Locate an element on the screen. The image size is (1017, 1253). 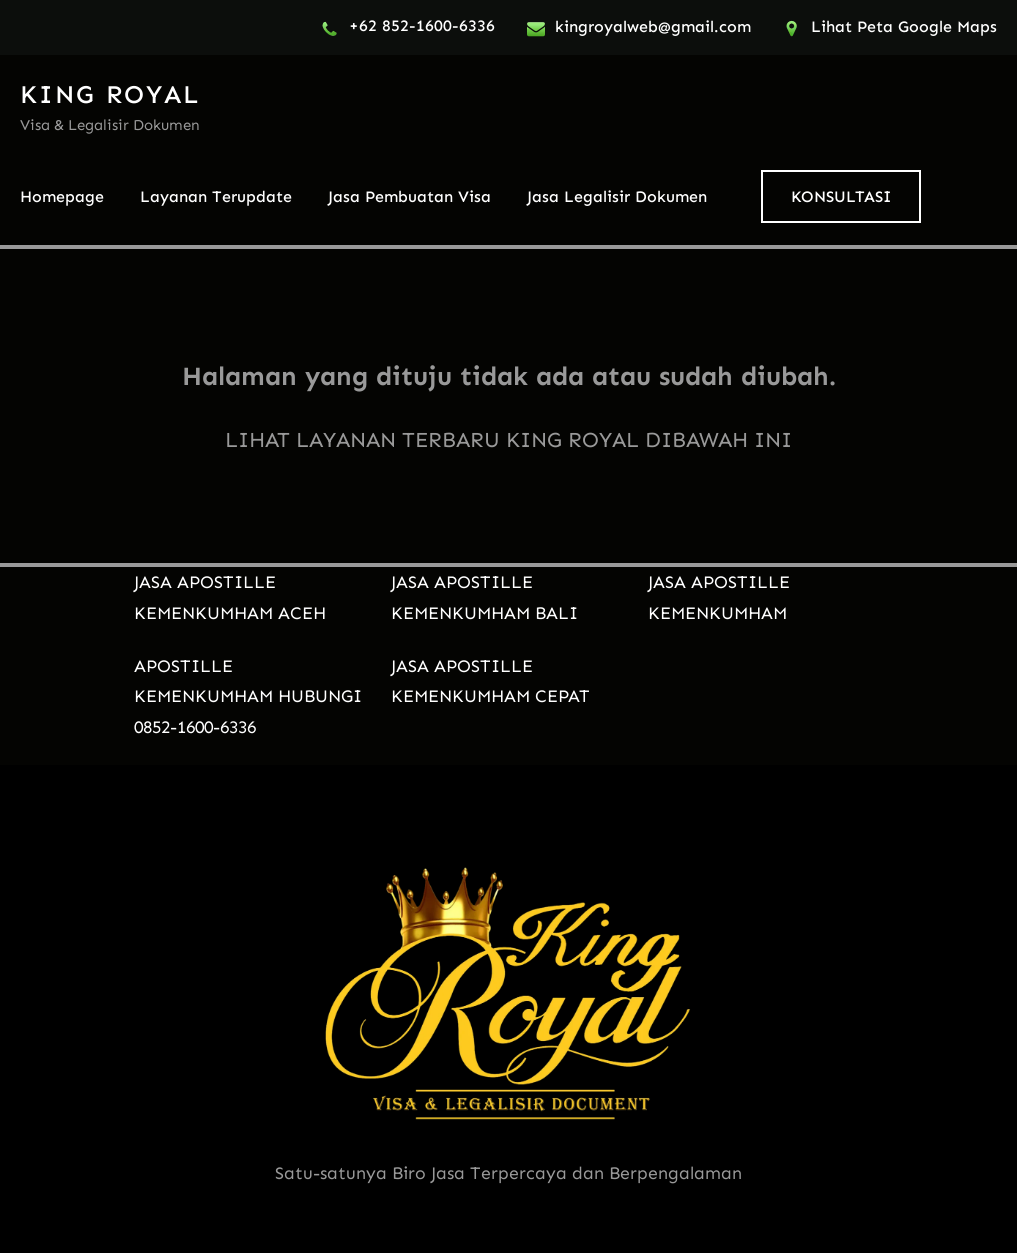
+62 852-1600-6336 is located at coordinates (422, 25).